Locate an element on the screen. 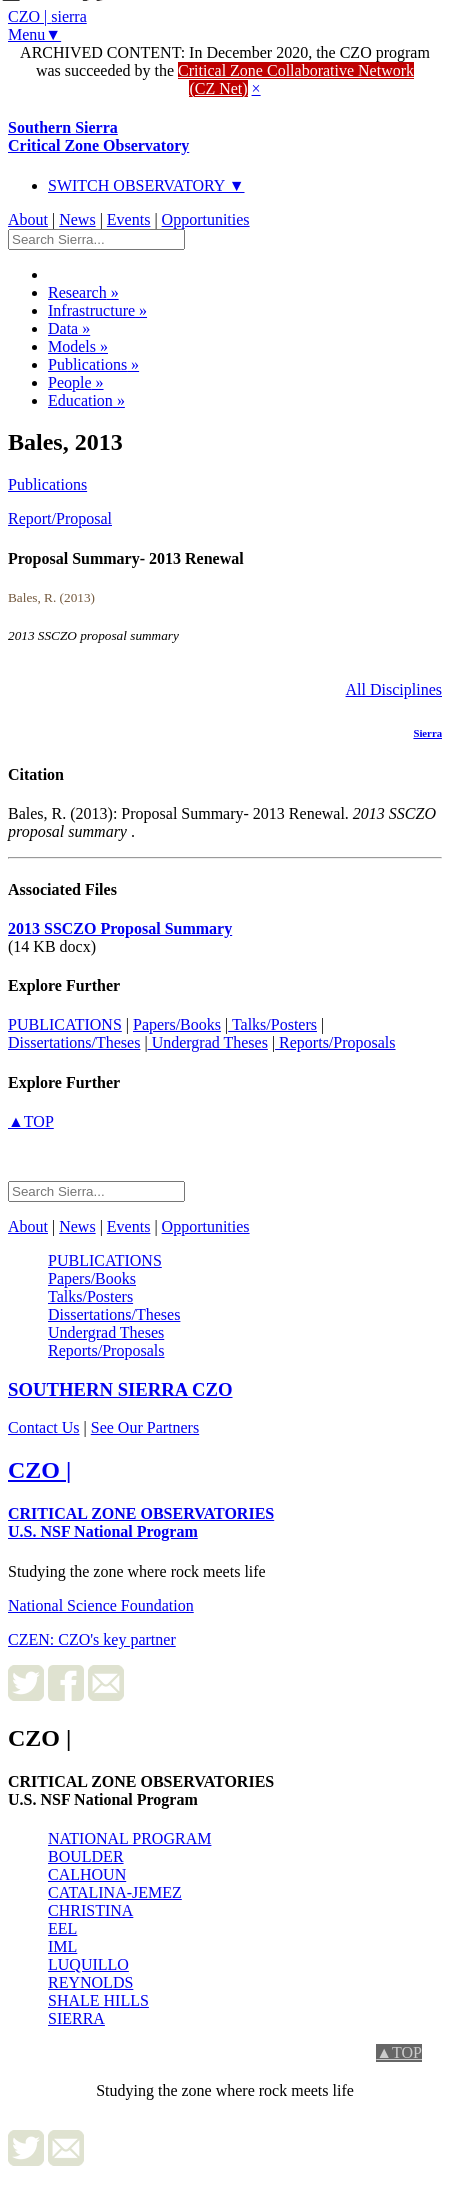  Reports/Proposals is located at coordinates (335, 1042).